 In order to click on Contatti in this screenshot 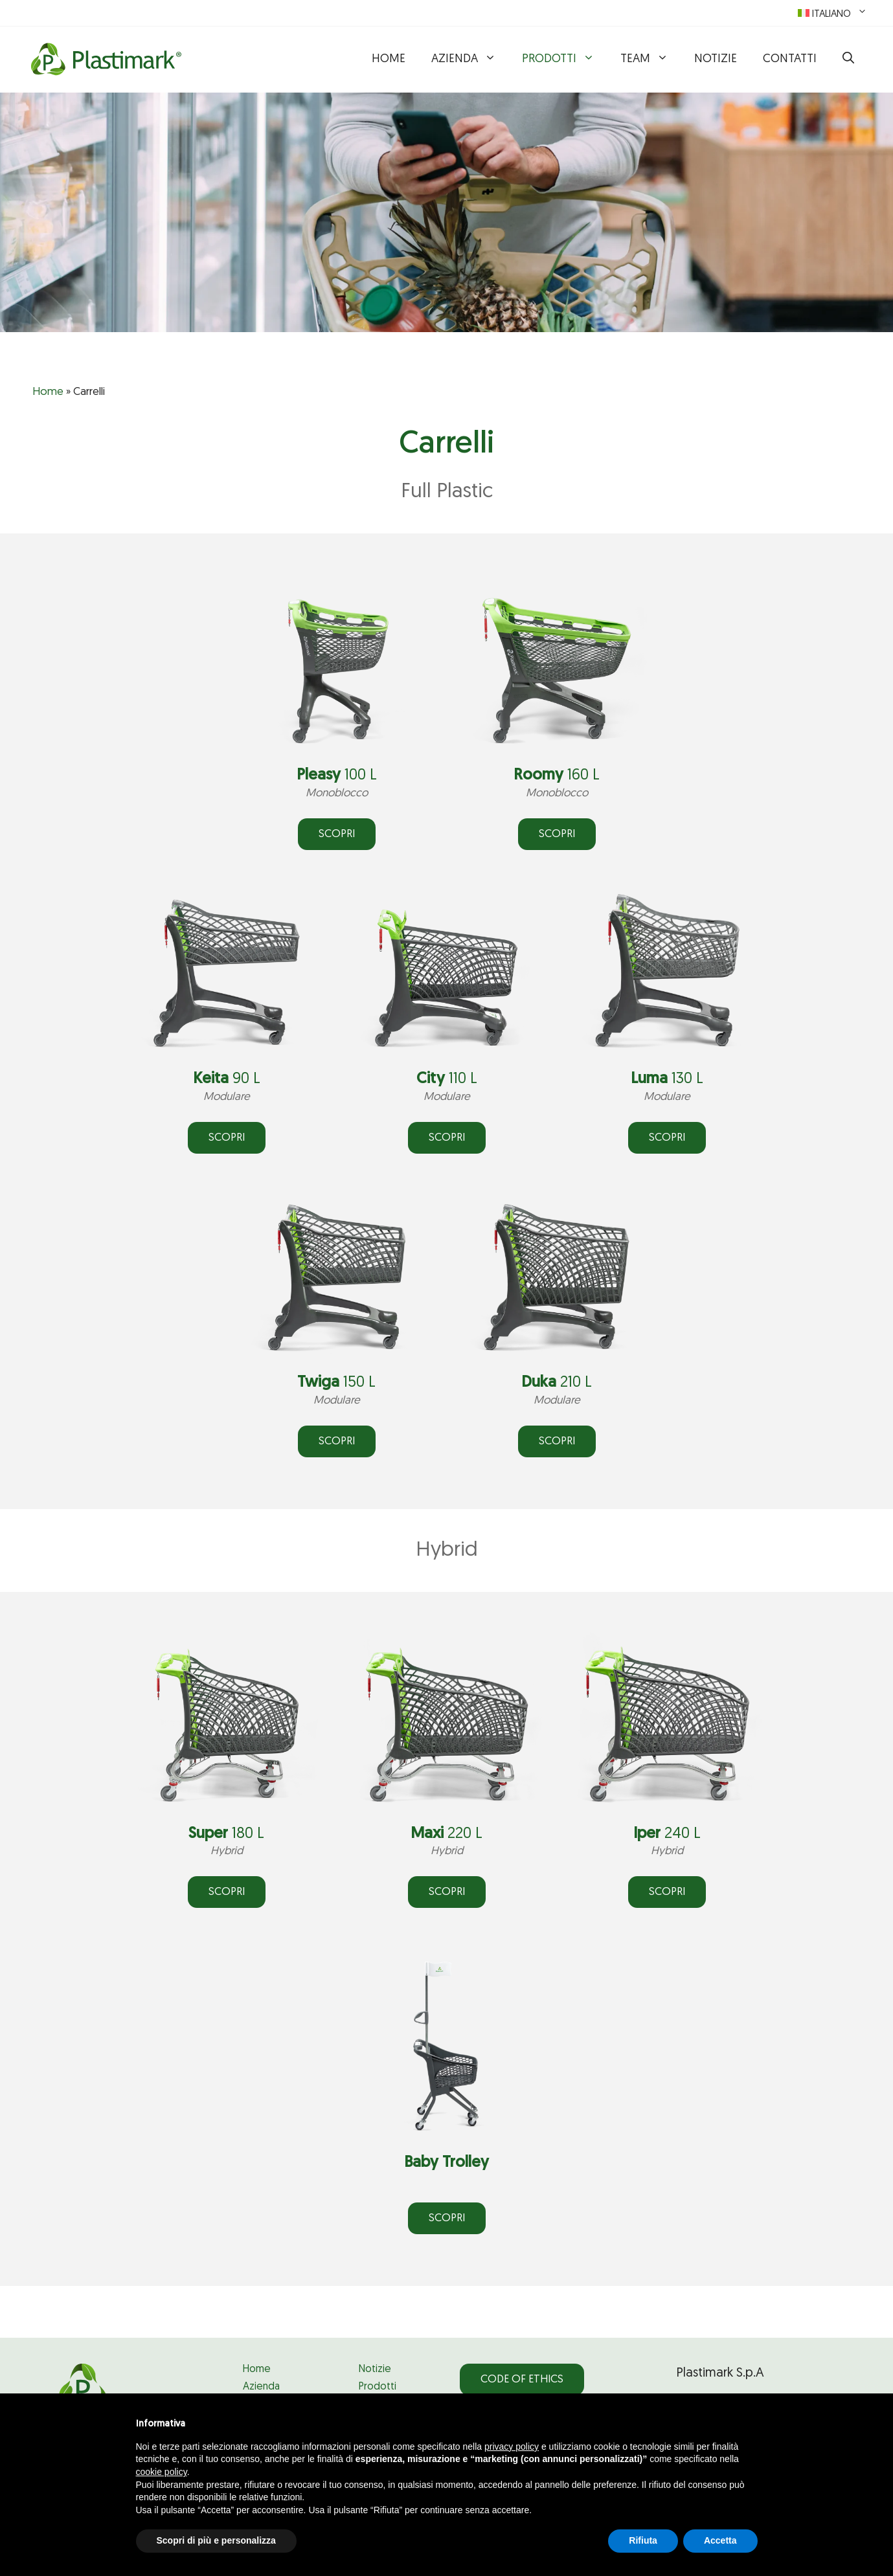, I will do `click(790, 59)`.